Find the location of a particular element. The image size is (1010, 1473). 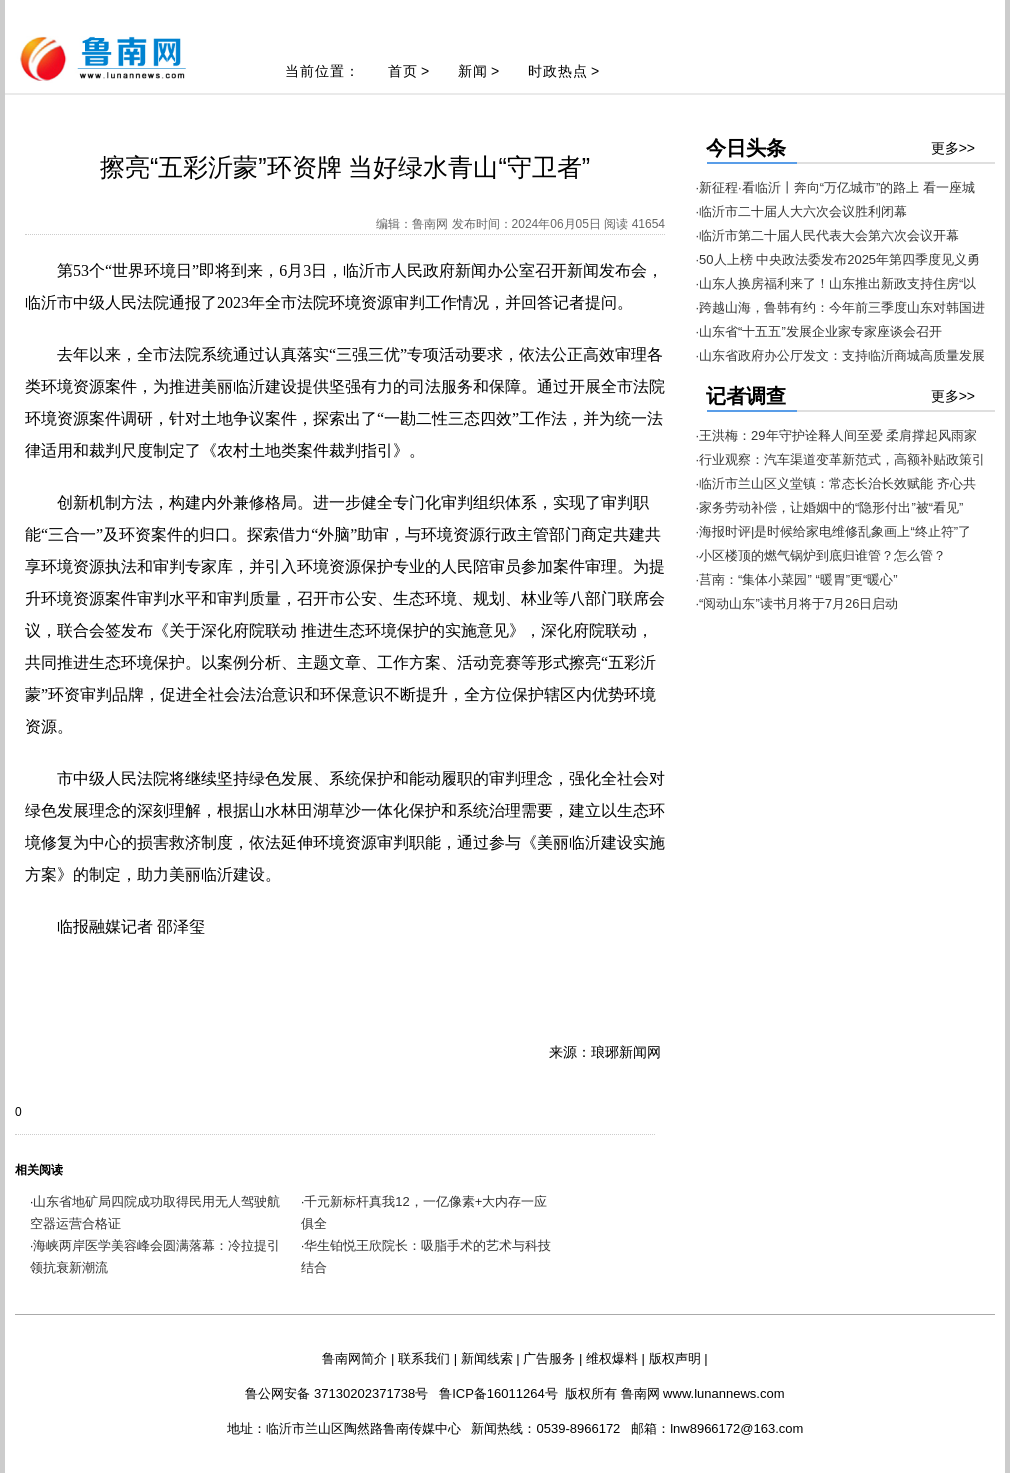

·临沂市二十届人大六次会议胜利闭幕 is located at coordinates (802, 211).